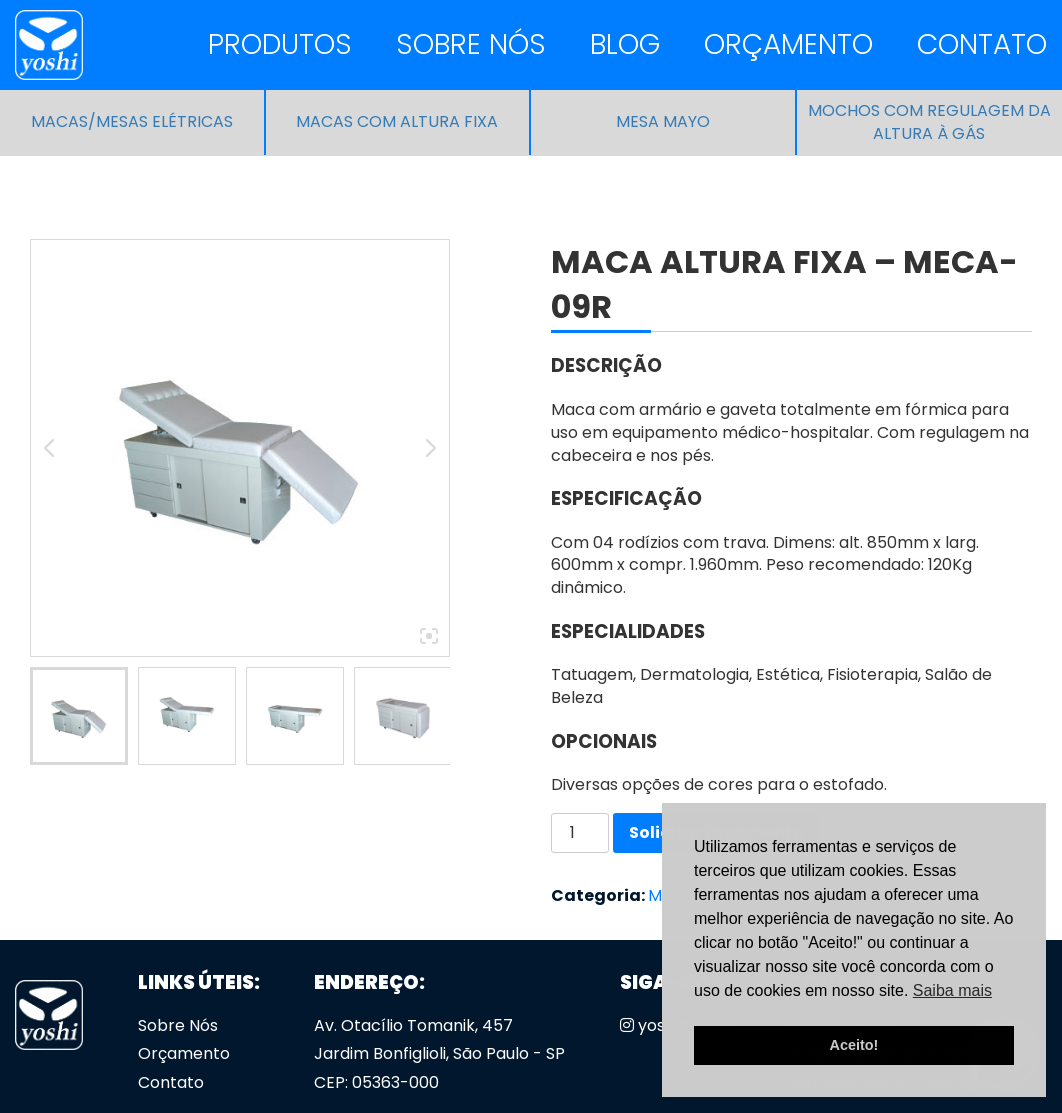 This screenshot has height=1113, width=1062. I want to click on Macas/Mesas Elétricas, so click(132, 122).